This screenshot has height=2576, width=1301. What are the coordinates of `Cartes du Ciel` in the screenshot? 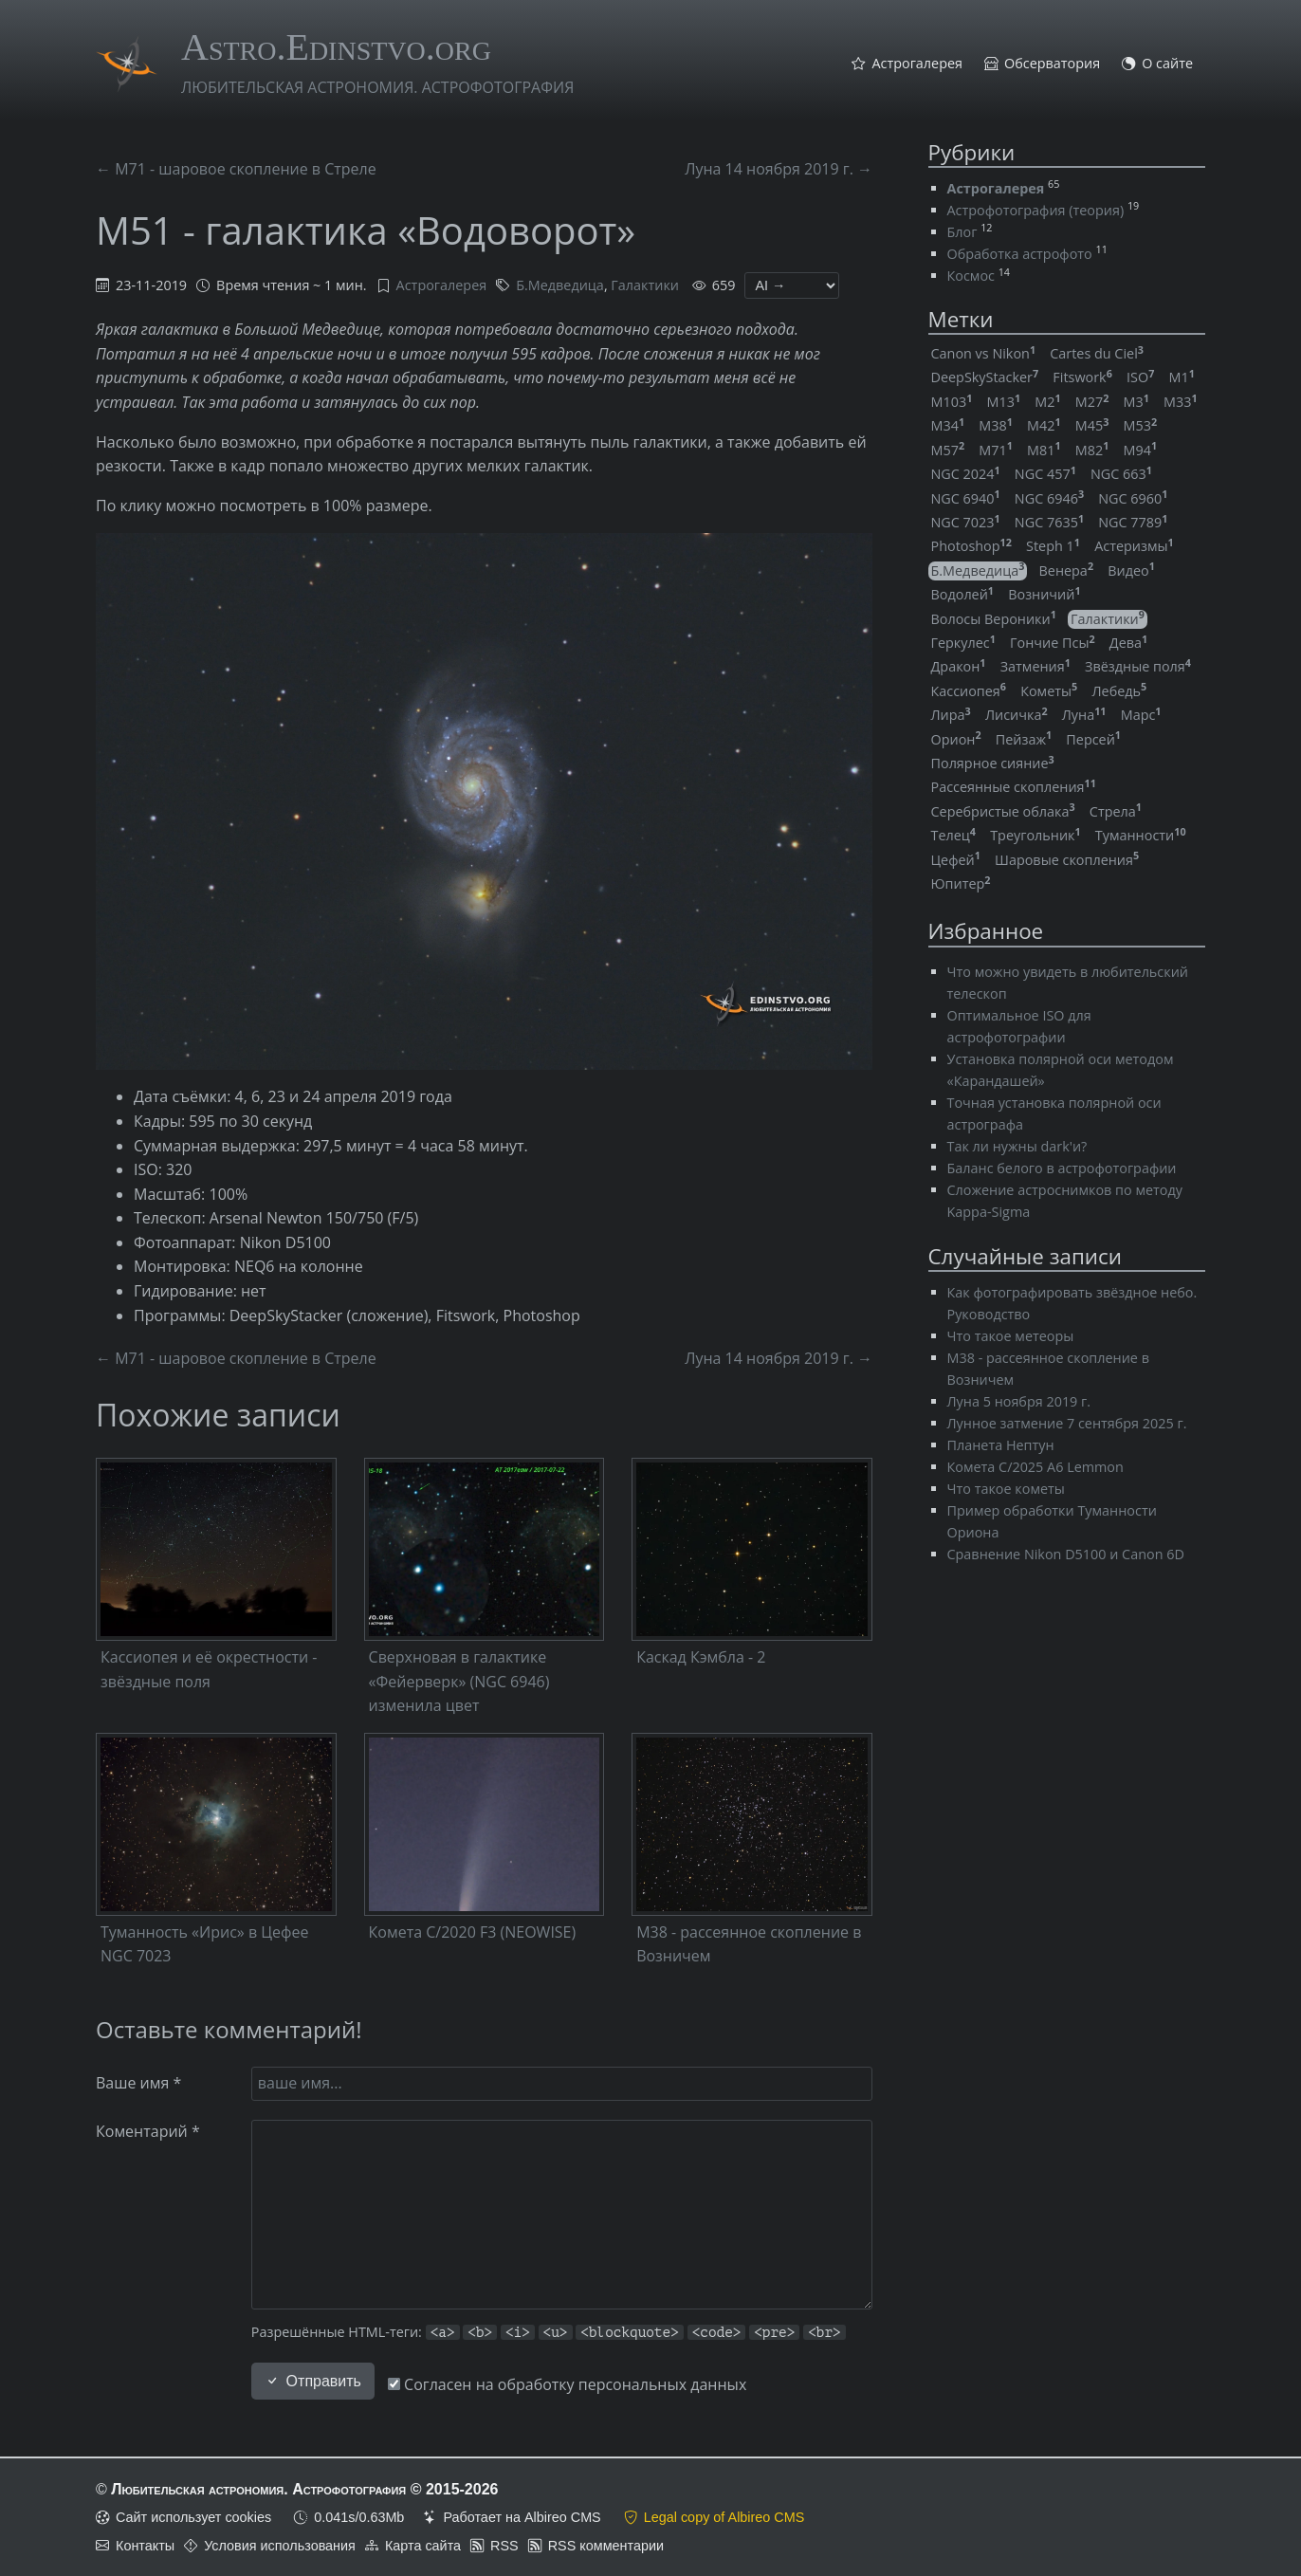 It's located at (1097, 353).